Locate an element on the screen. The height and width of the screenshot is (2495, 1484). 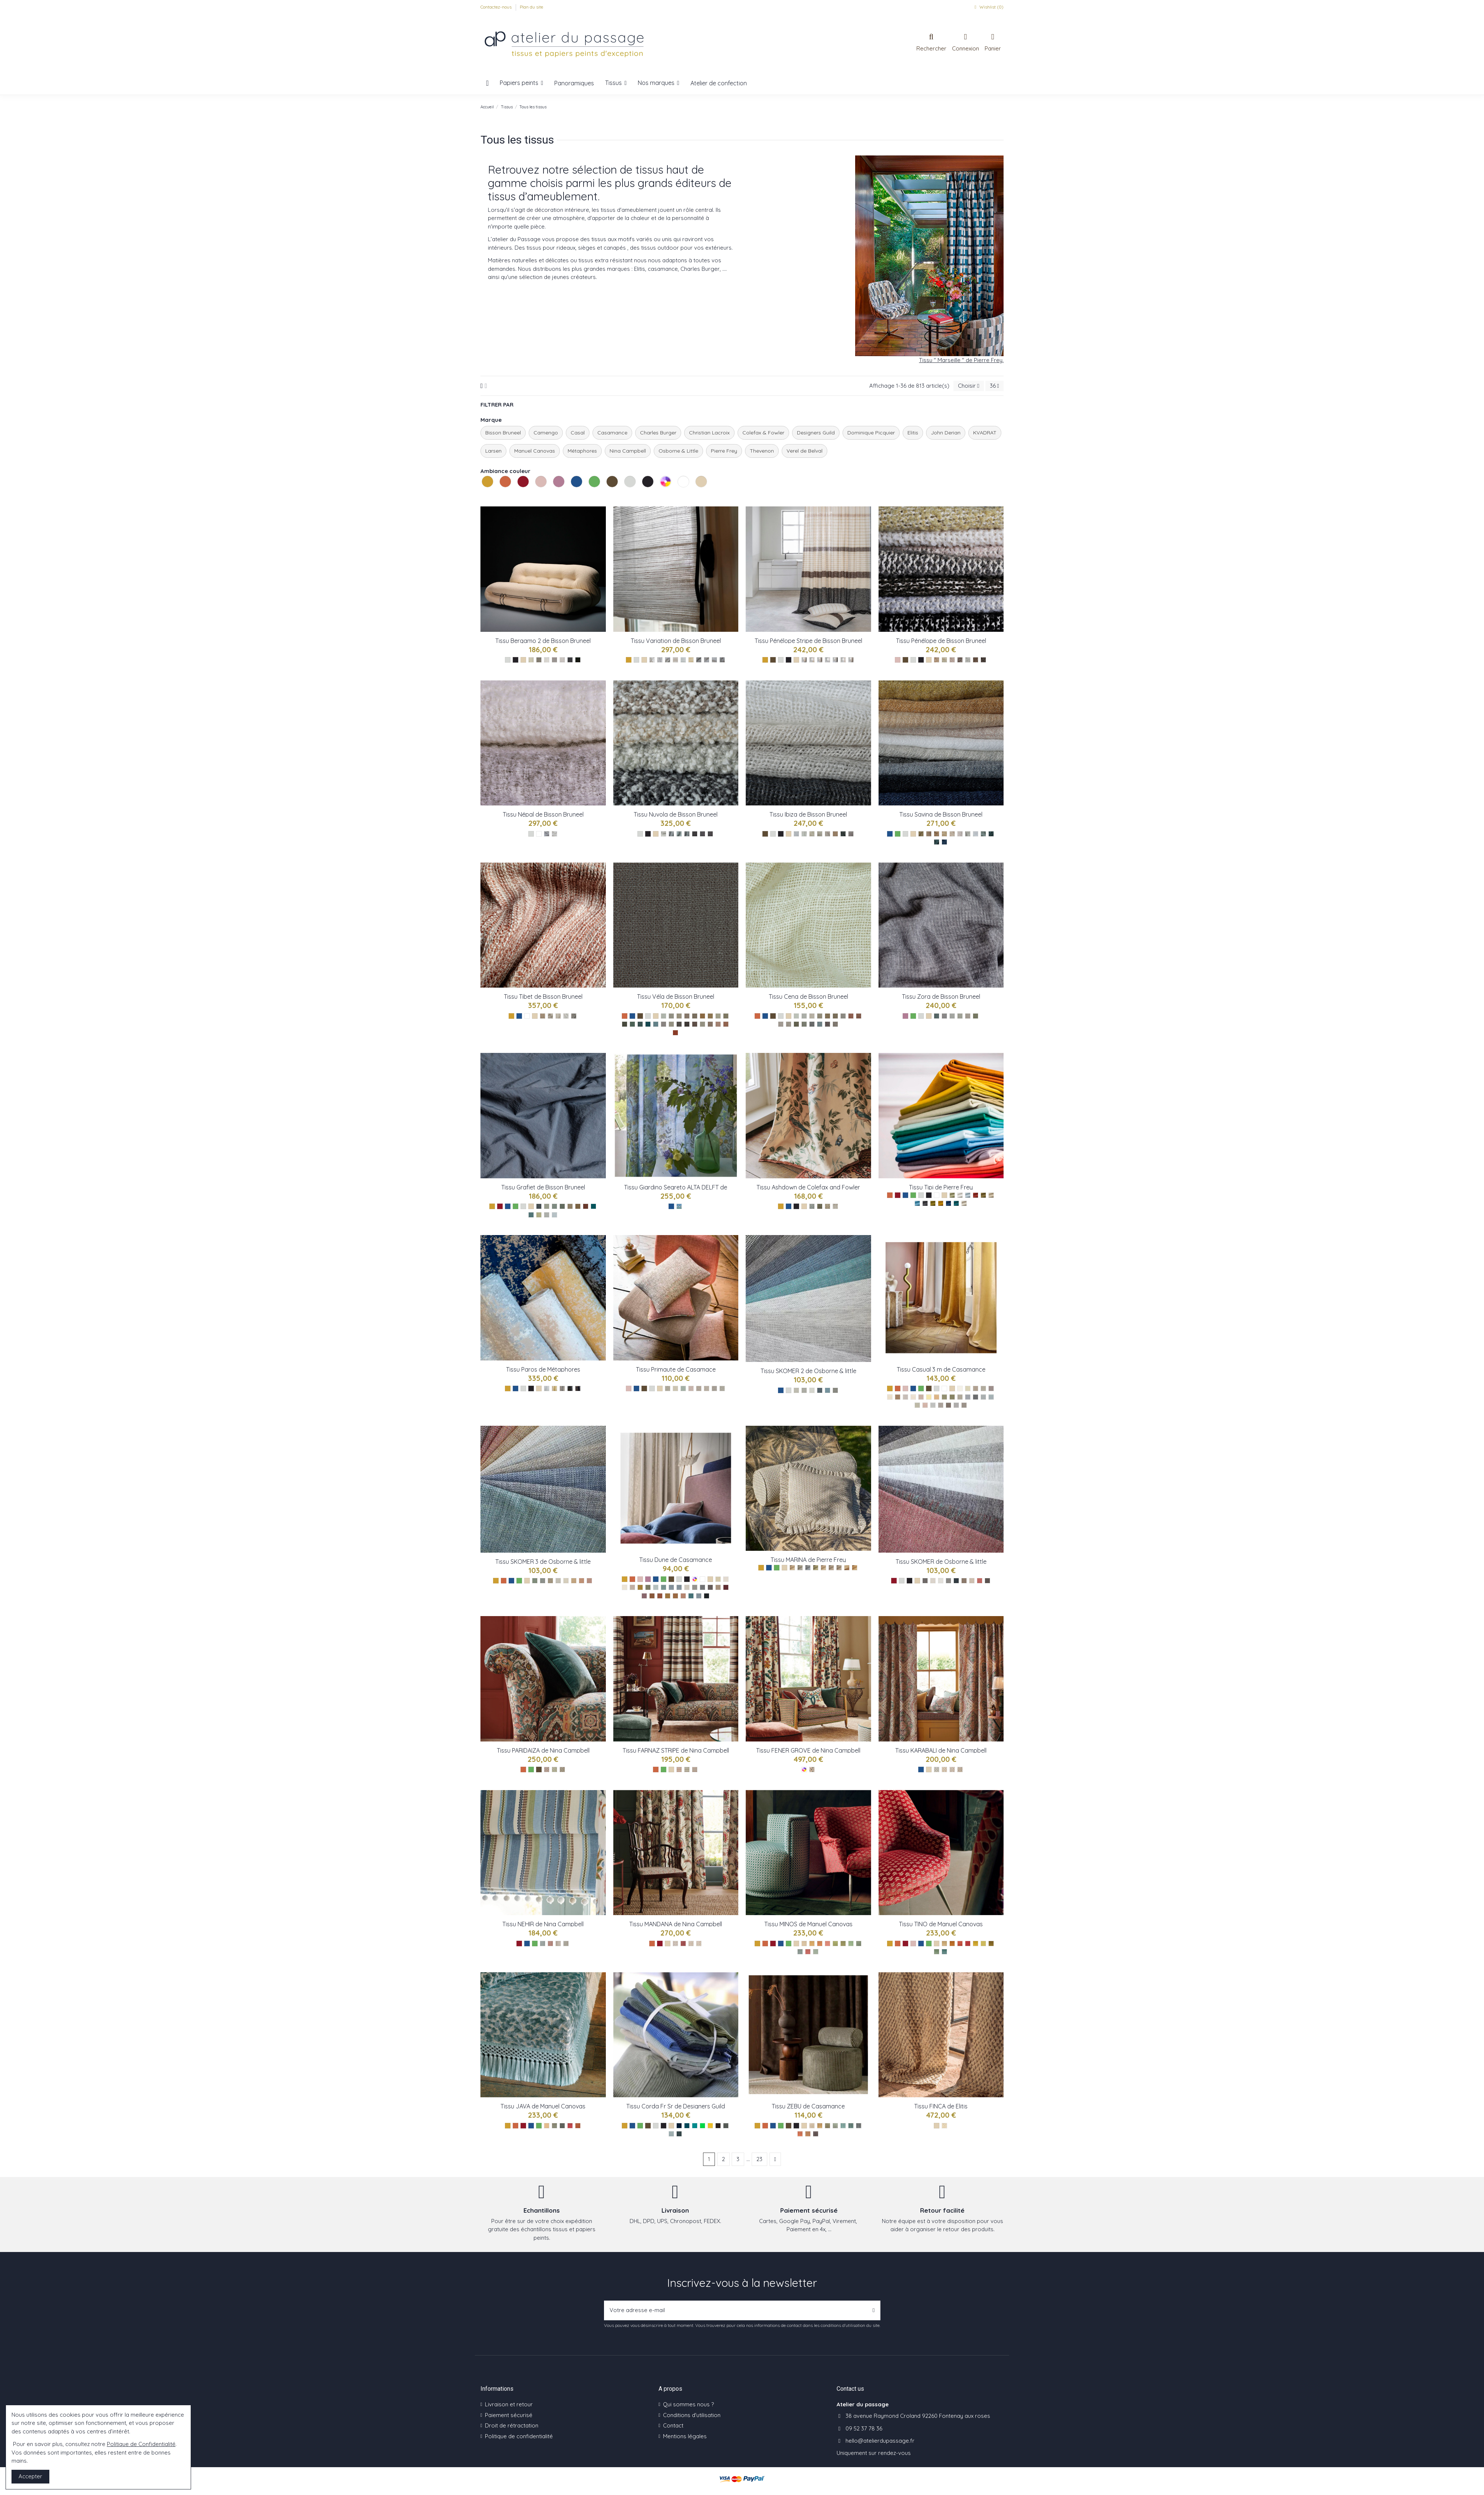
[Perle ref : 48620162] is located at coordinates (687, 1587).